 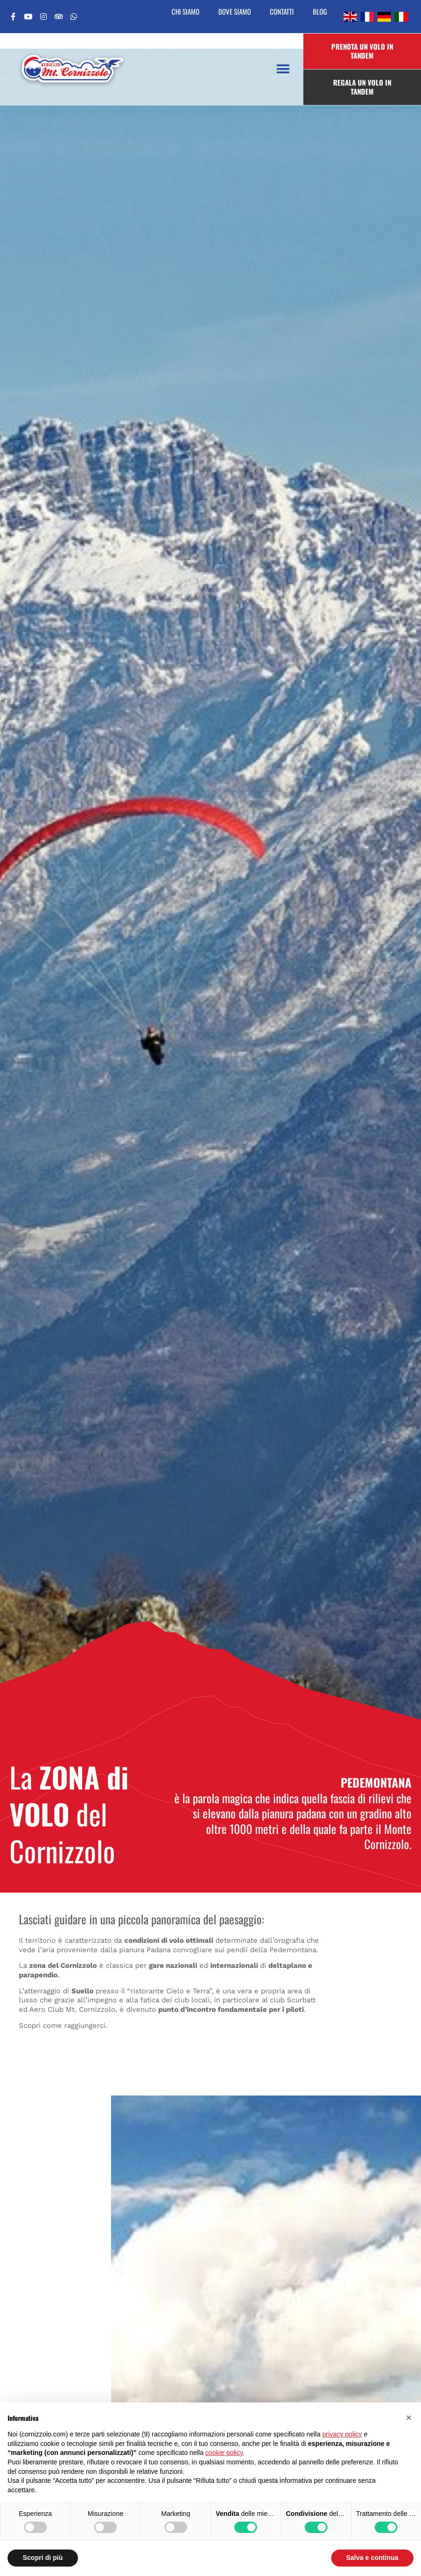 I want to click on Blog, so click(x=320, y=11).